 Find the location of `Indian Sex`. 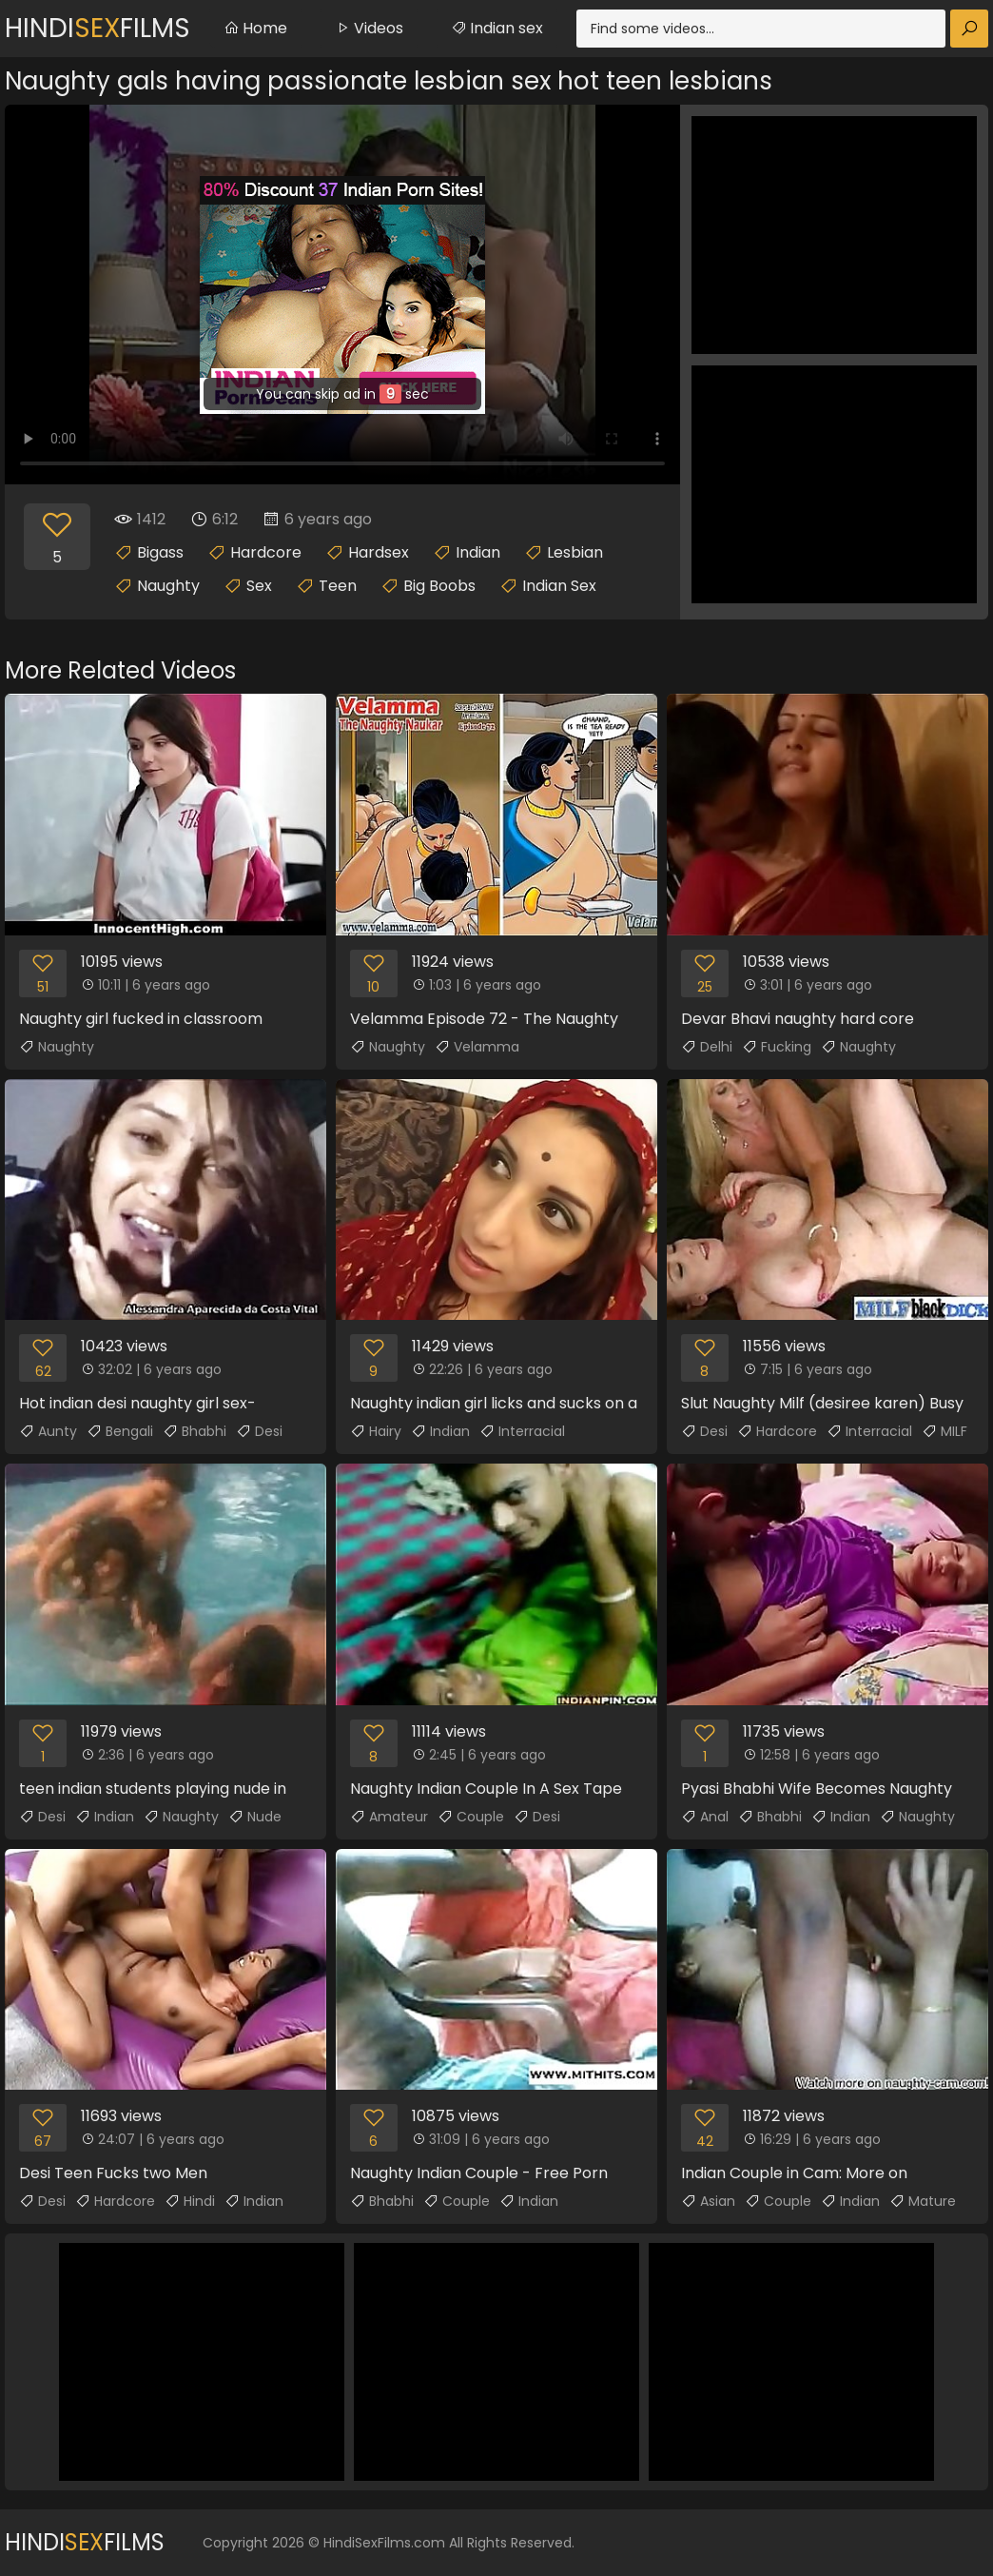

Indian Sex is located at coordinates (559, 586).